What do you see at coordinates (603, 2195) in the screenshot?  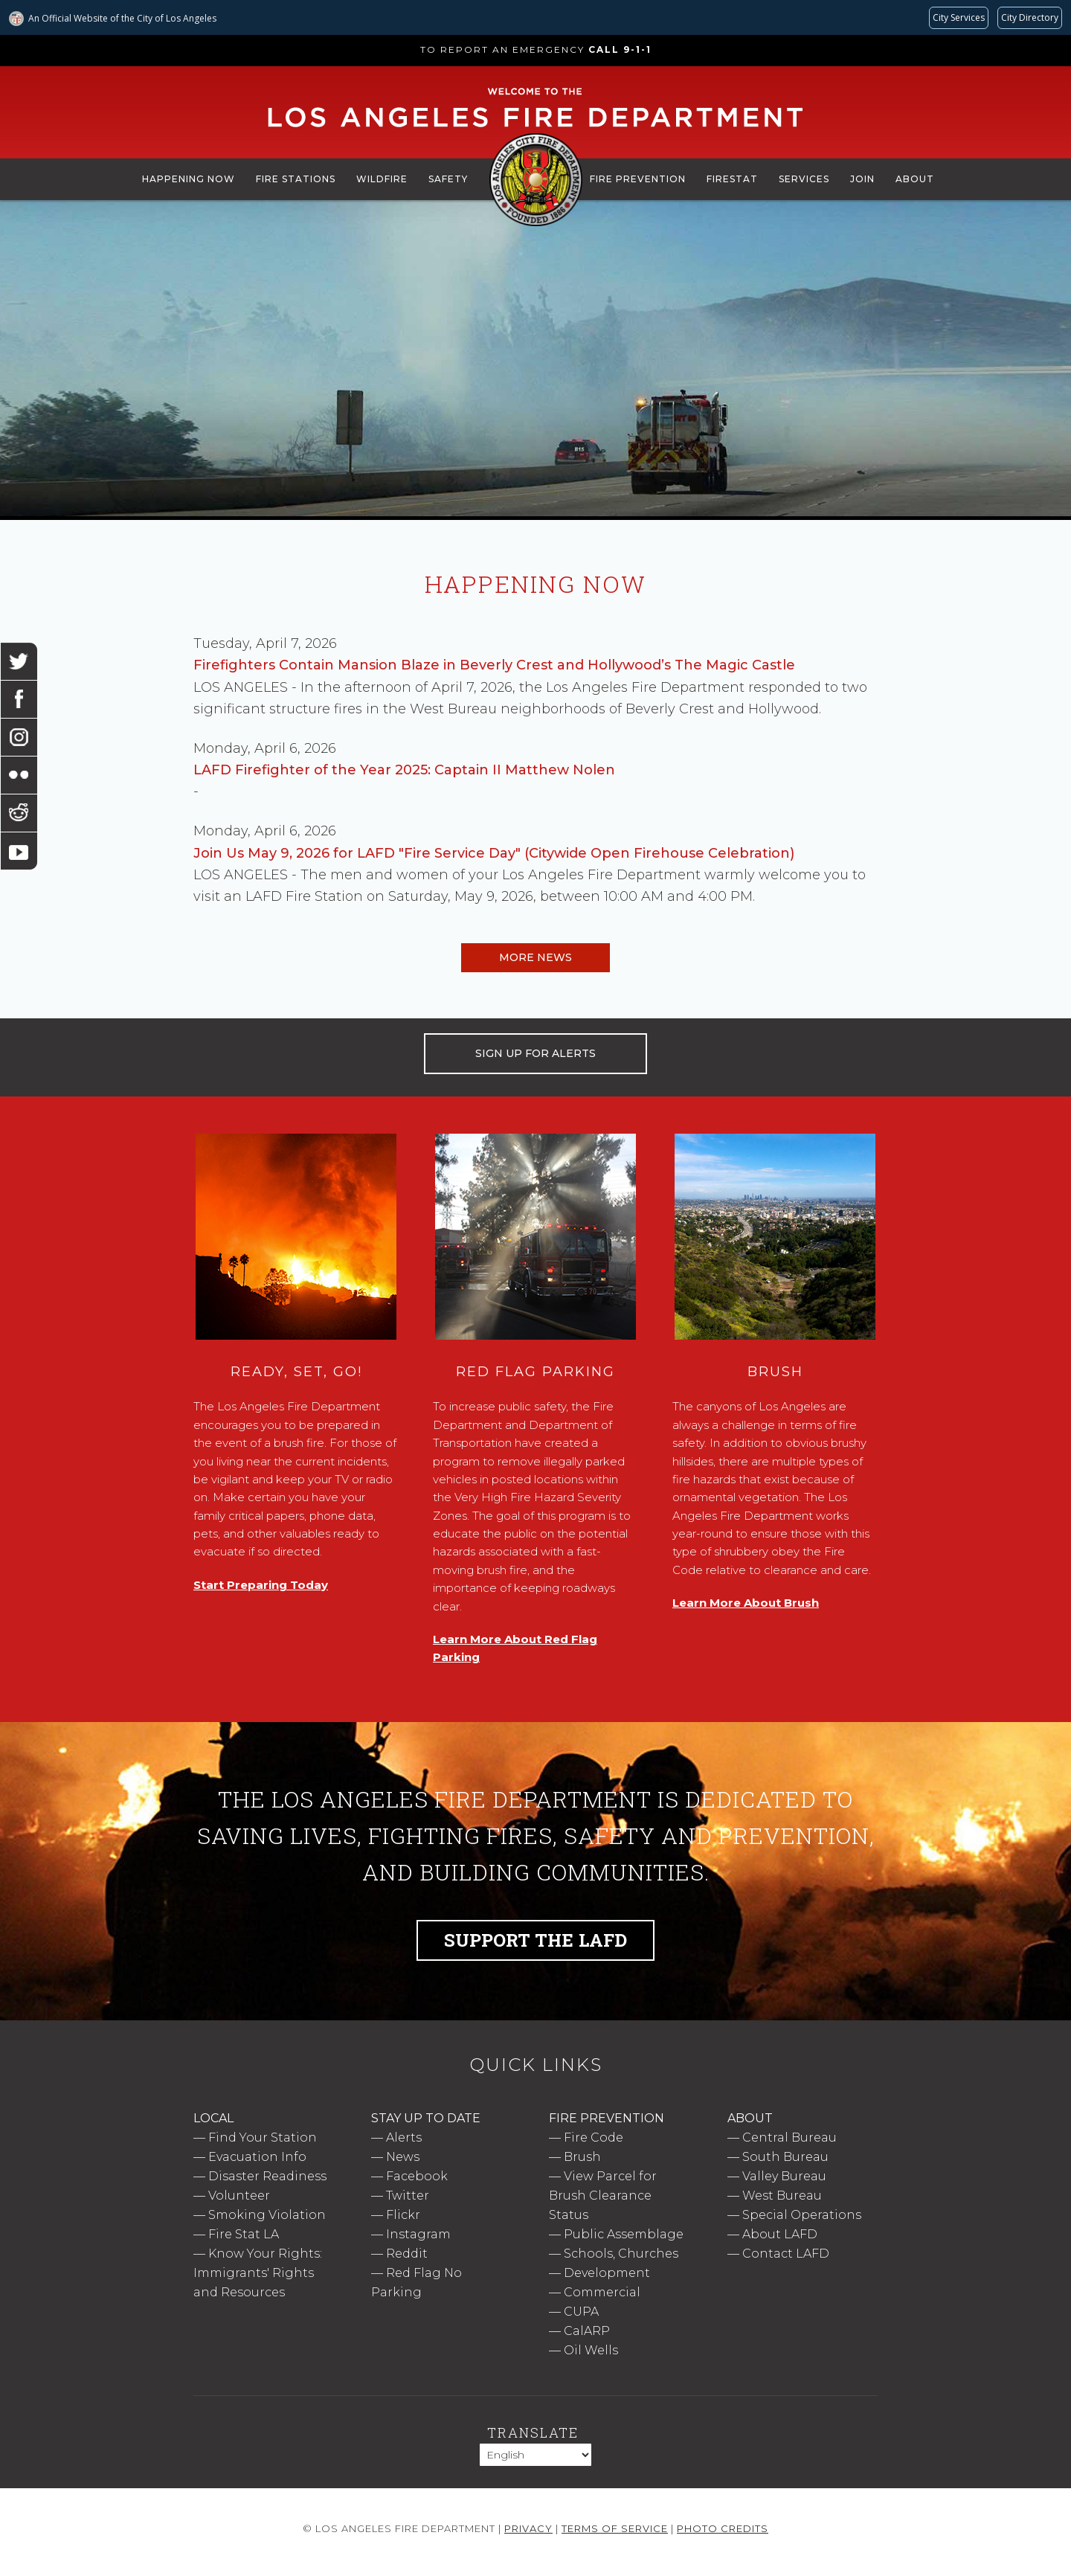 I see `View Parcel for Brush Clearance Status` at bounding box center [603, 2195].